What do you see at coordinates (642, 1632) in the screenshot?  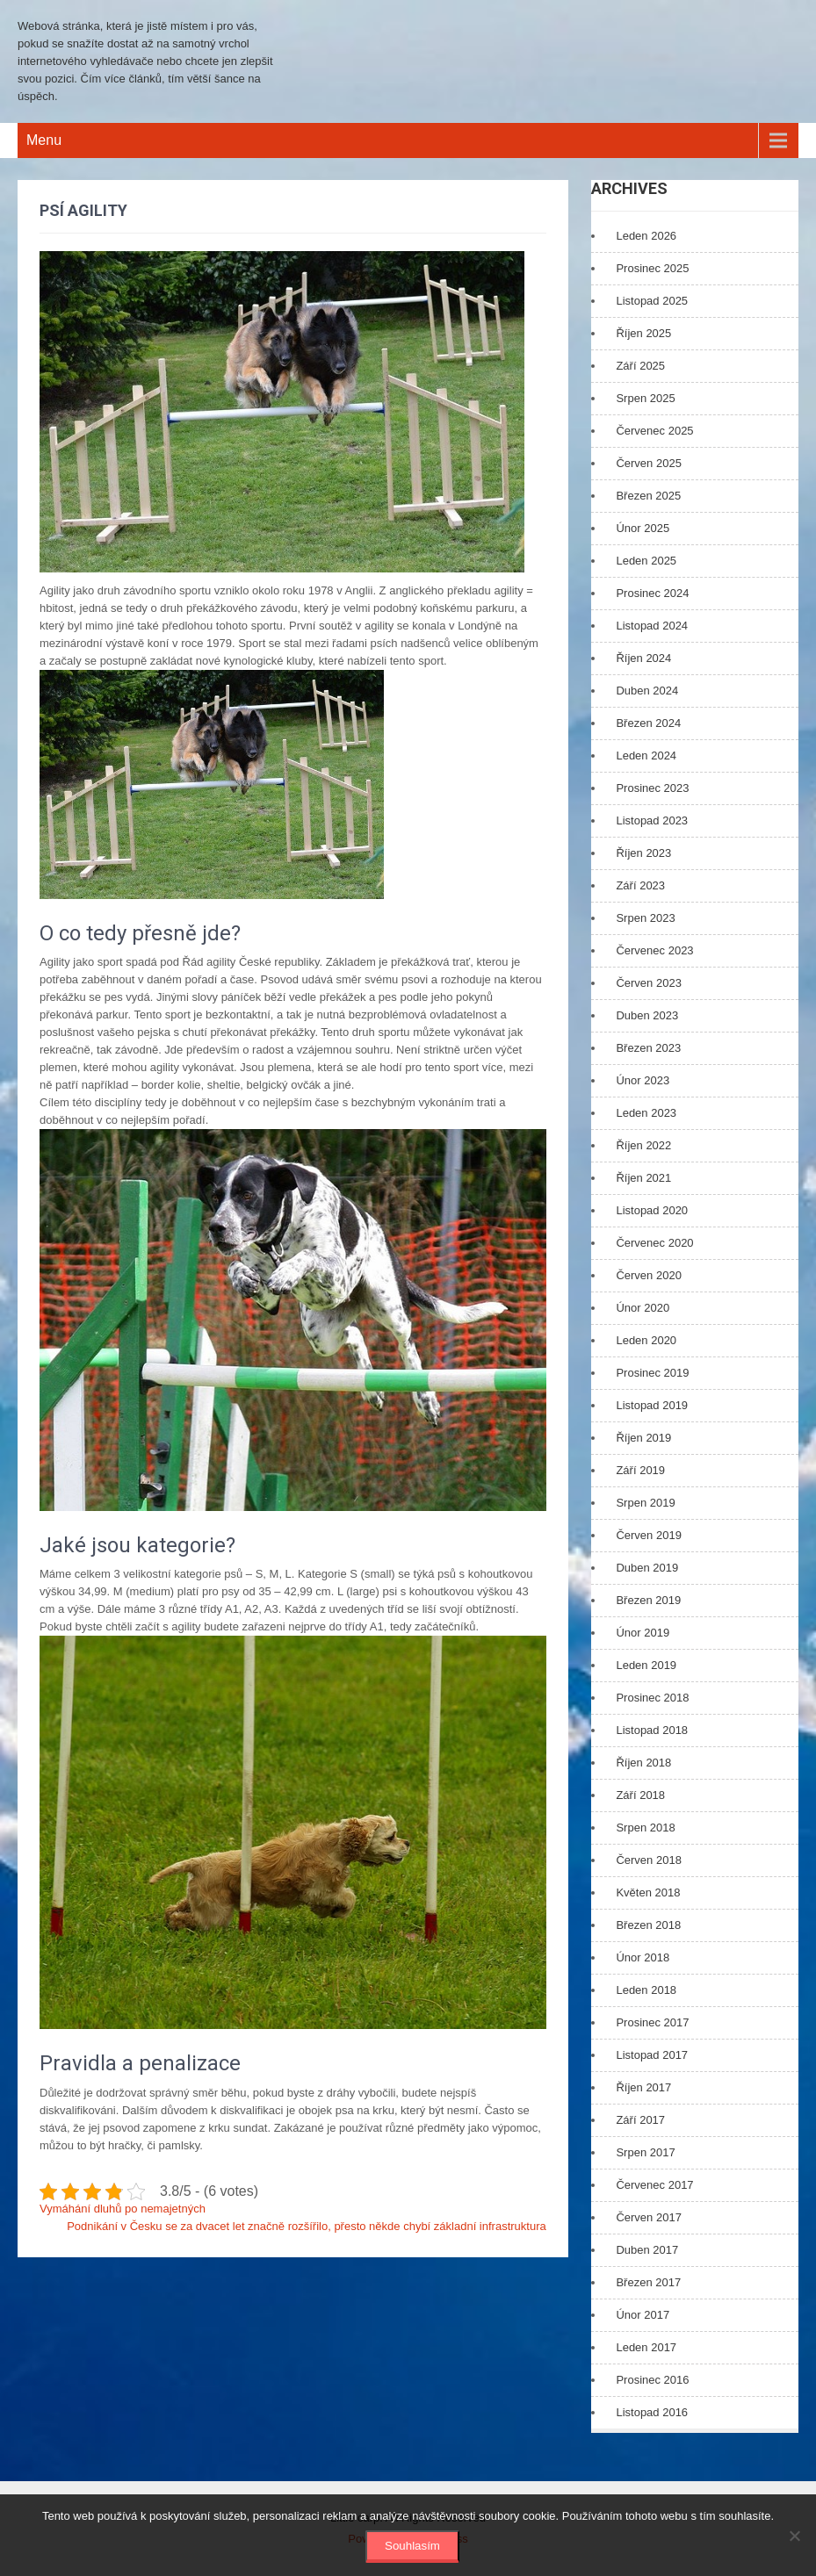 I see `Únor 2019` at bounding box center [642, 1632].